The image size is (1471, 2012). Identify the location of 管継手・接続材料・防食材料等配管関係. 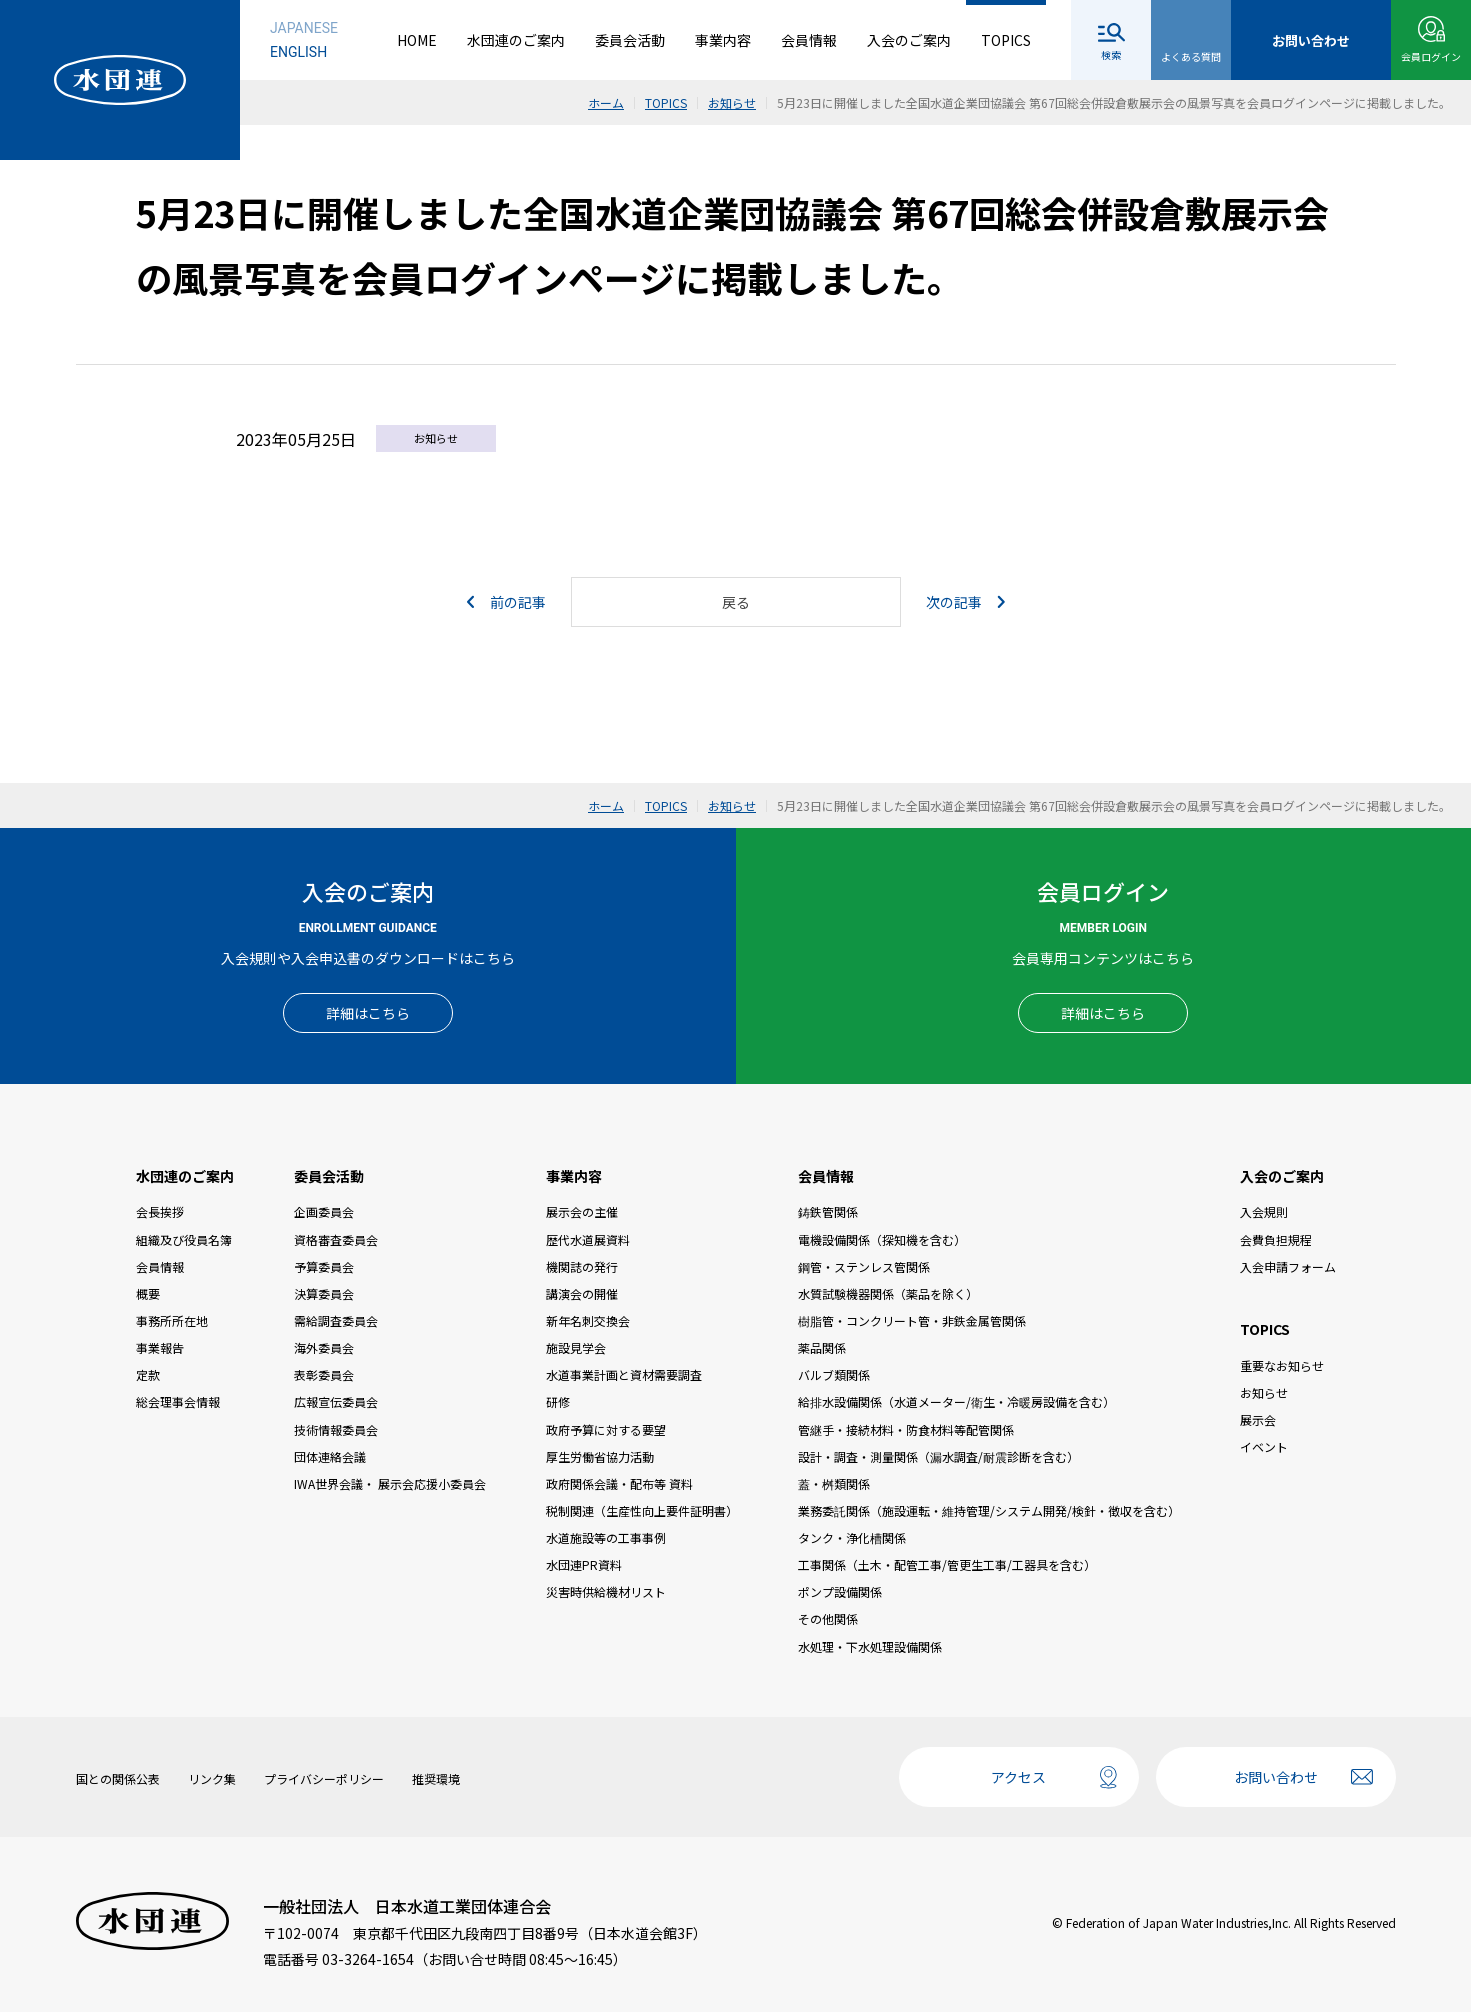
(906, 1429).